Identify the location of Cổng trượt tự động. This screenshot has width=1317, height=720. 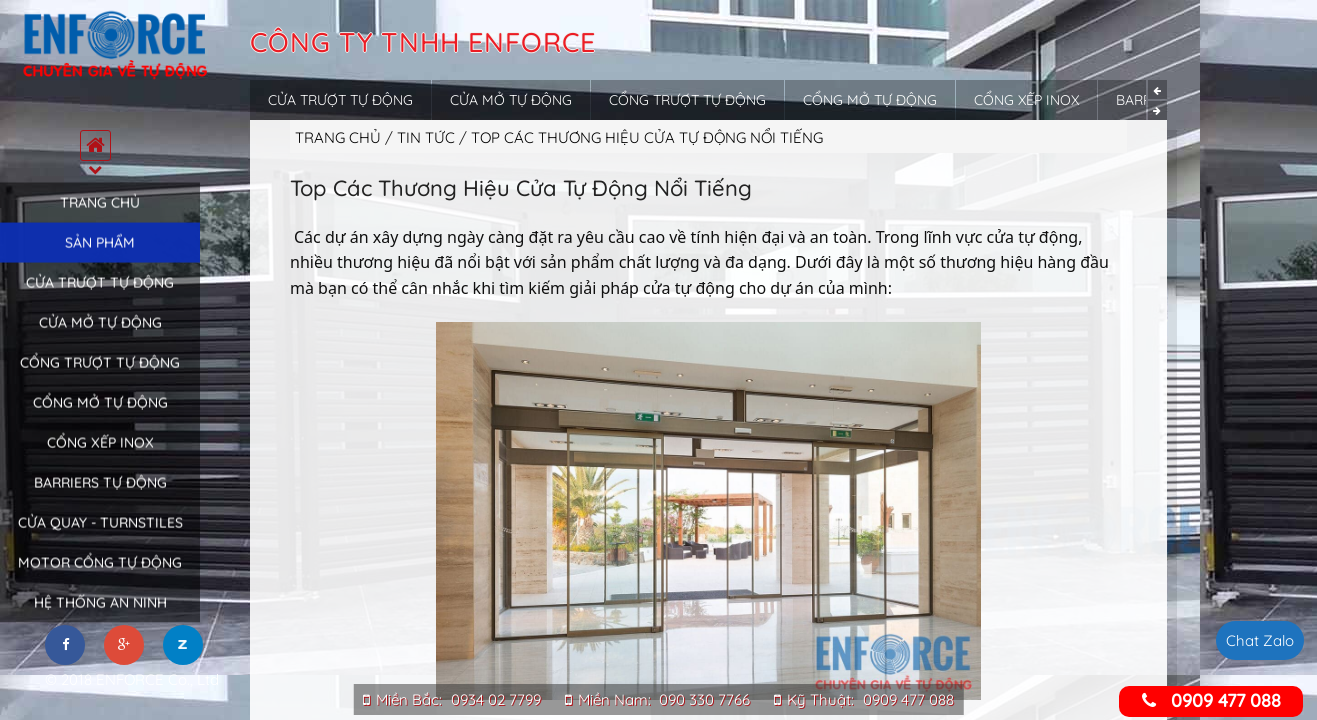
(100, 383).